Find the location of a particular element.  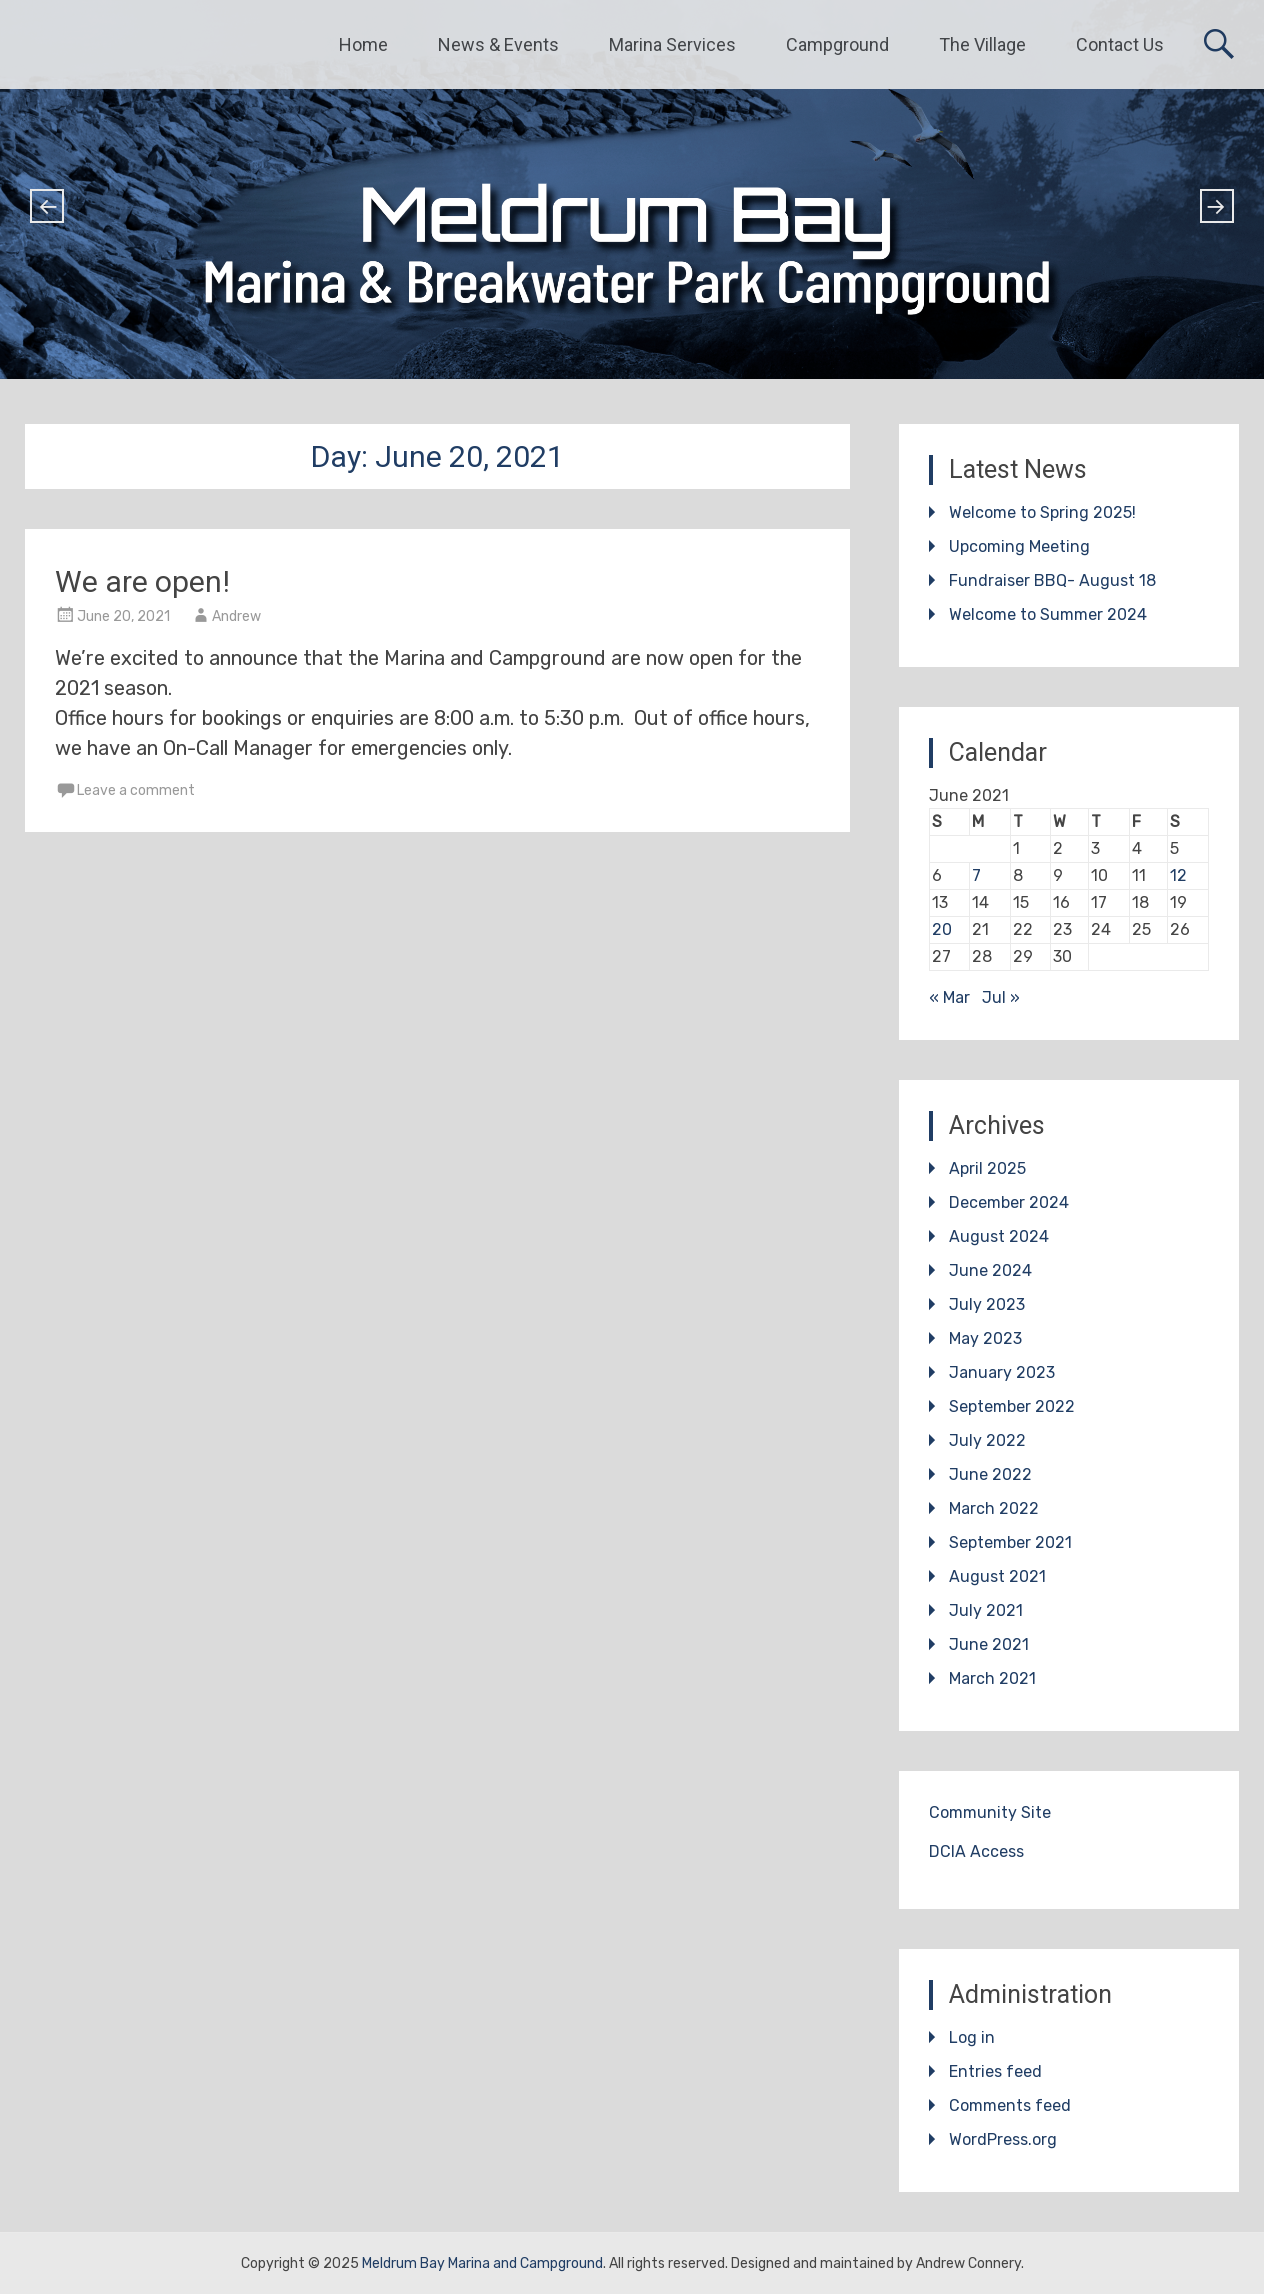

May 2023 is located at coordinates (985, 1338).